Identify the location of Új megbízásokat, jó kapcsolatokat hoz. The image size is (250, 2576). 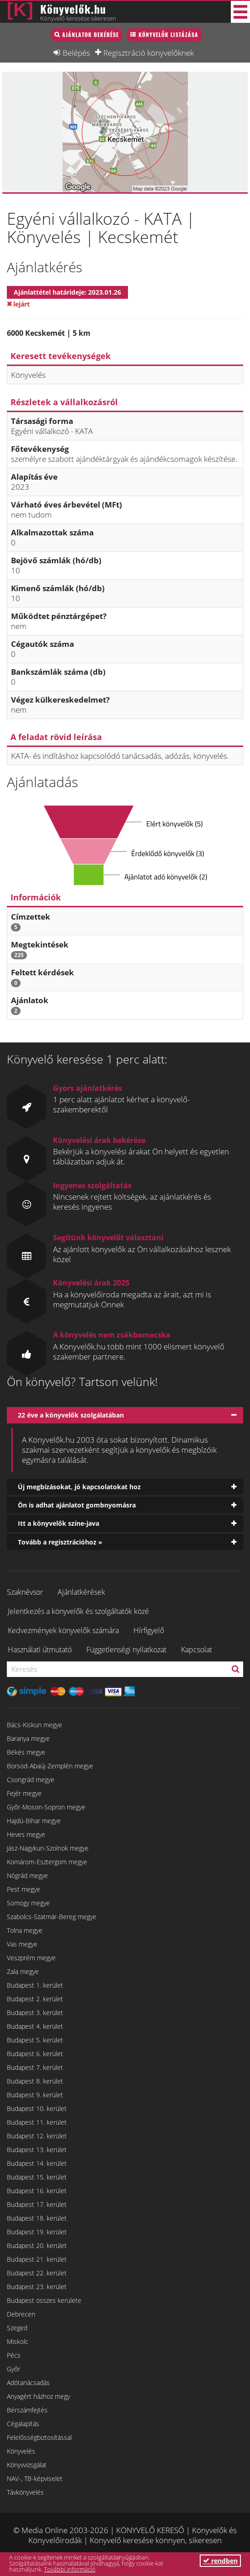
(79, 1486).